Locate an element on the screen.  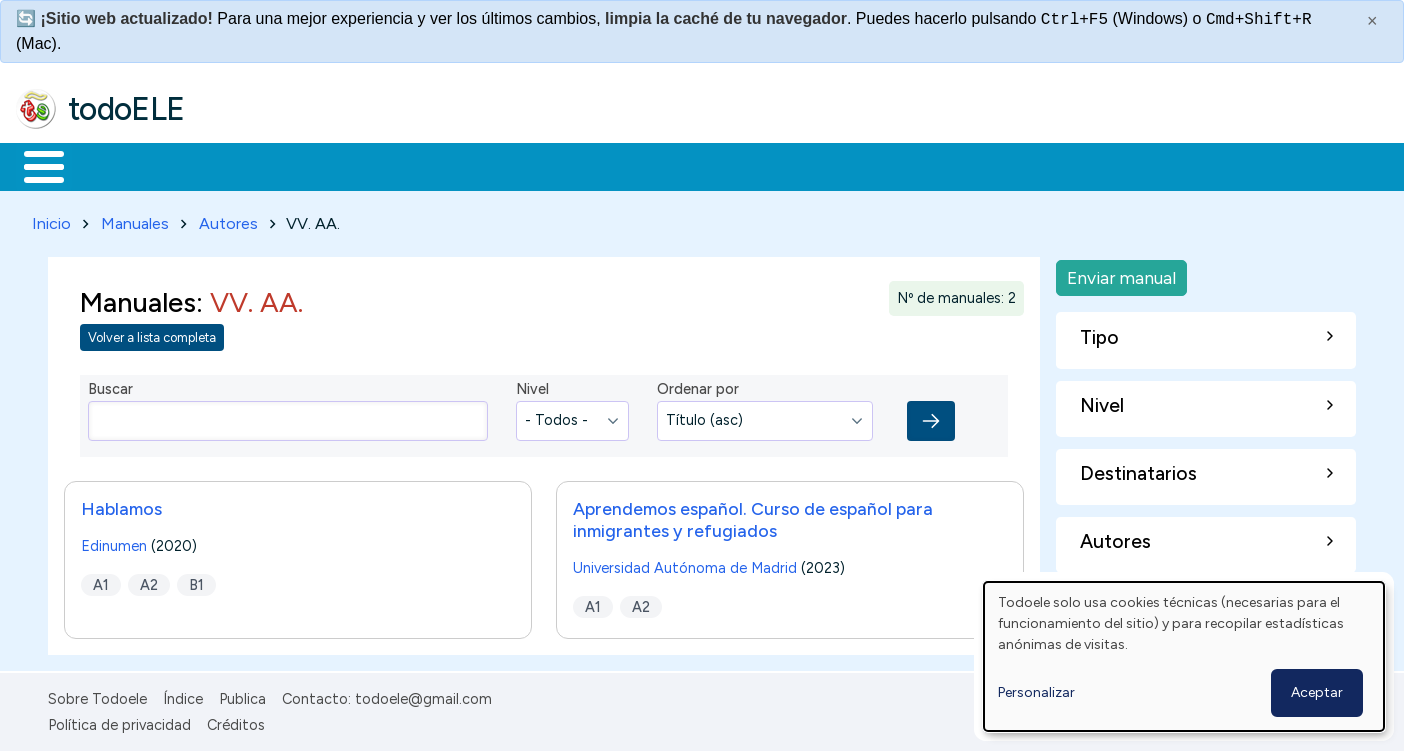
Aceptar is located at coordinates (1317, 692).